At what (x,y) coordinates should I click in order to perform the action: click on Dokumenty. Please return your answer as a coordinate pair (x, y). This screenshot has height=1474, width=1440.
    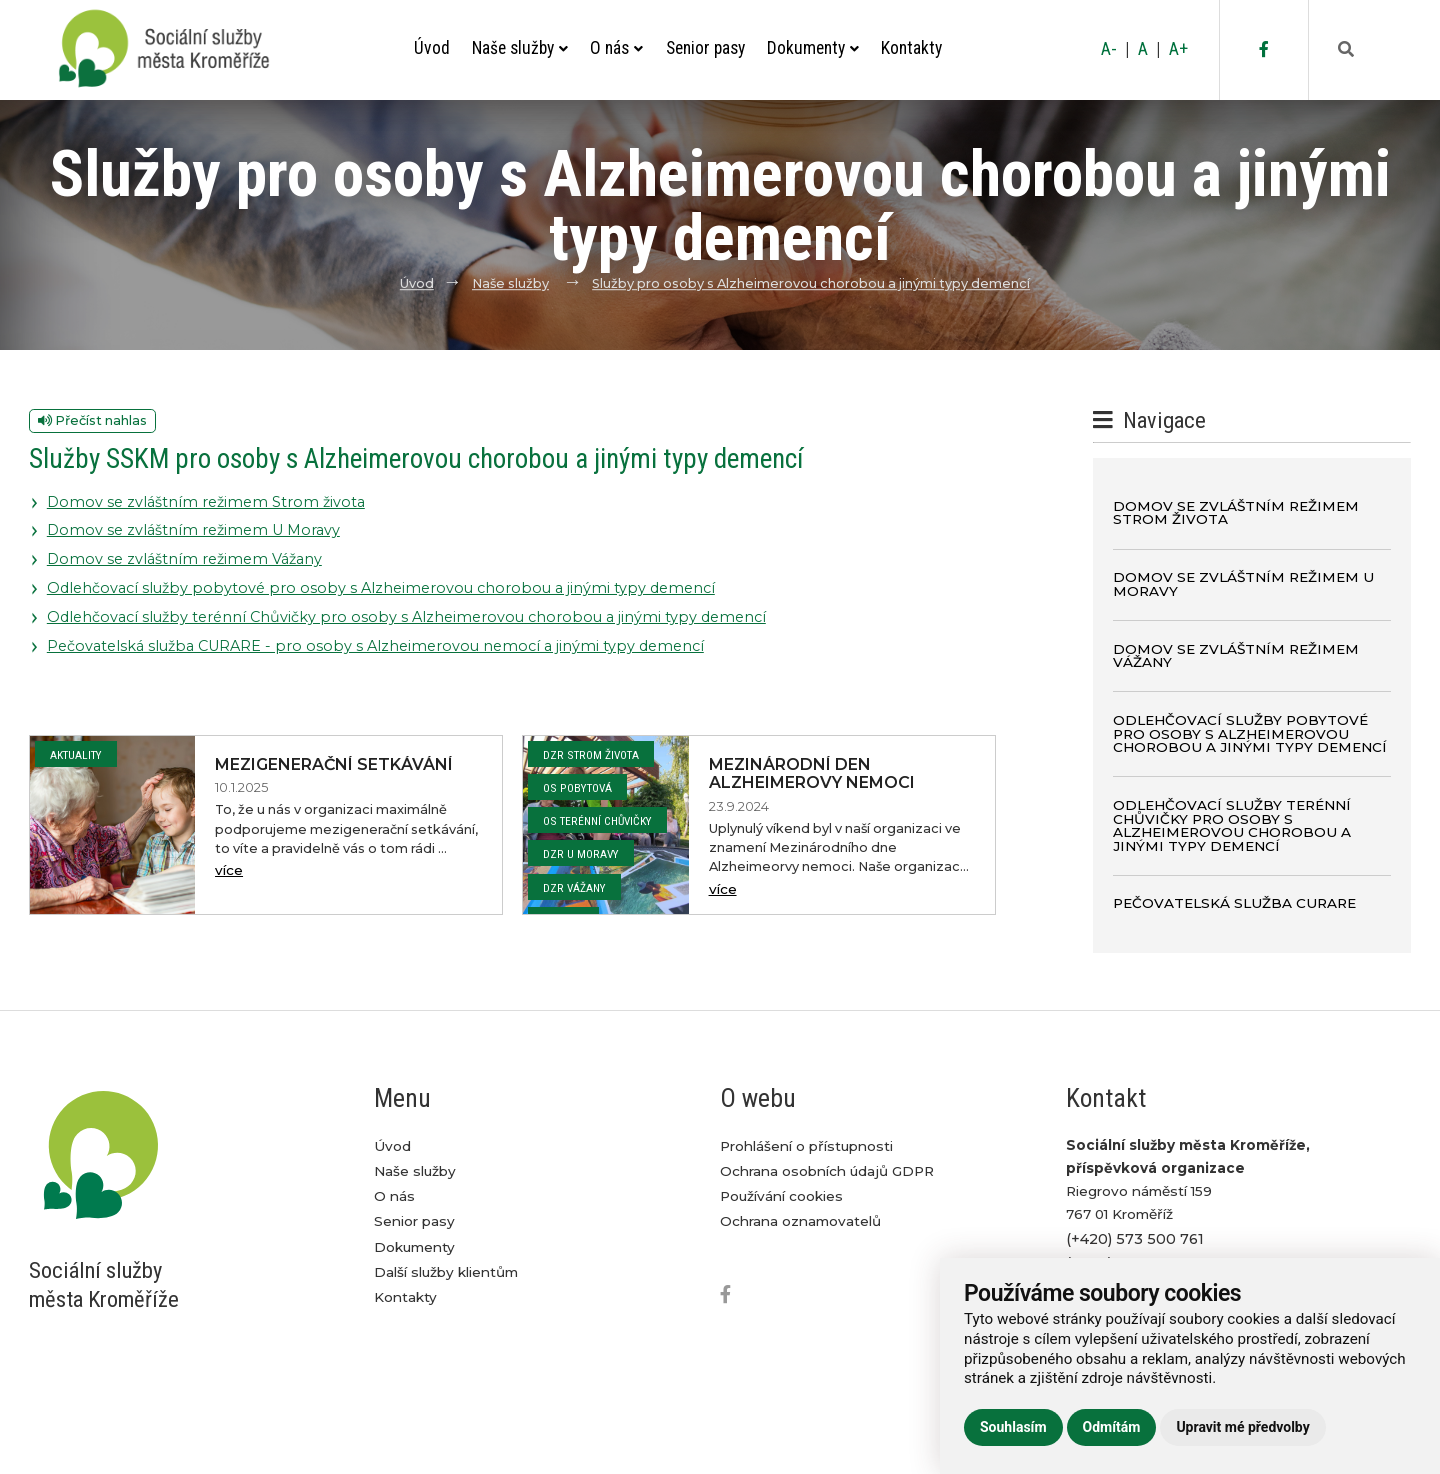
    Looking at the image, I should click on (813, 48).